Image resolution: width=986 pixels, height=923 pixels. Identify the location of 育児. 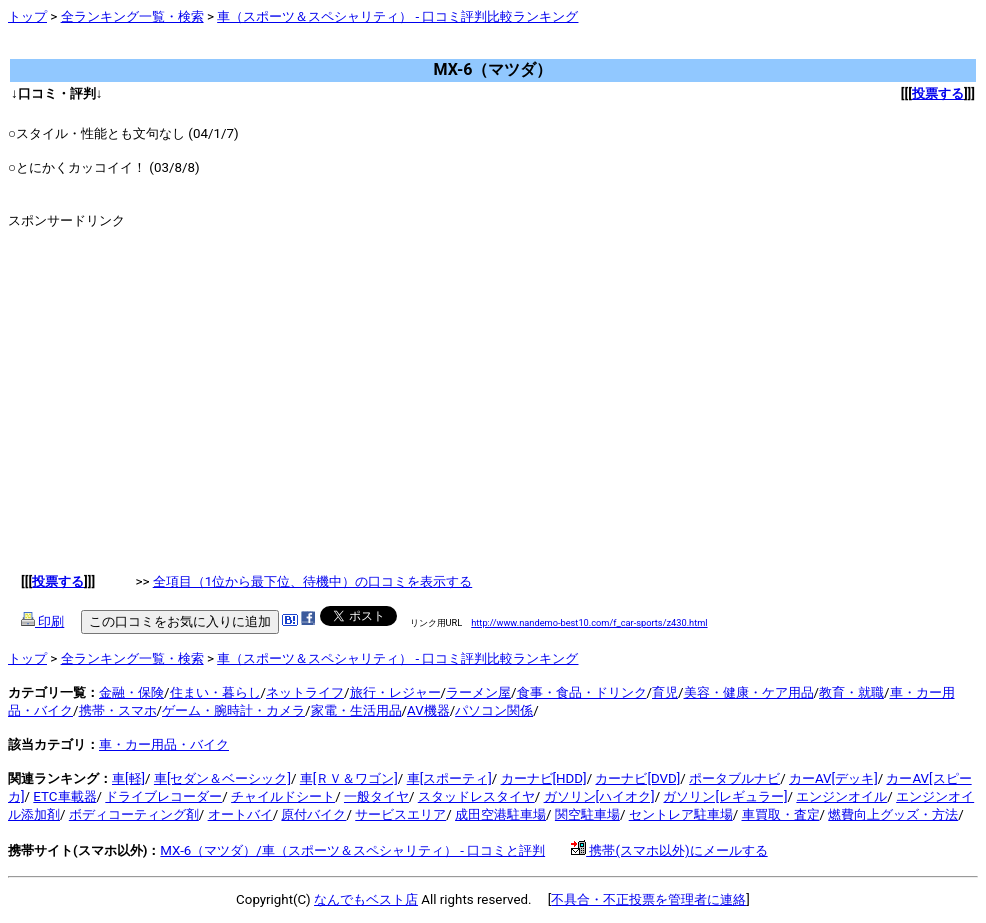
(665, 692).